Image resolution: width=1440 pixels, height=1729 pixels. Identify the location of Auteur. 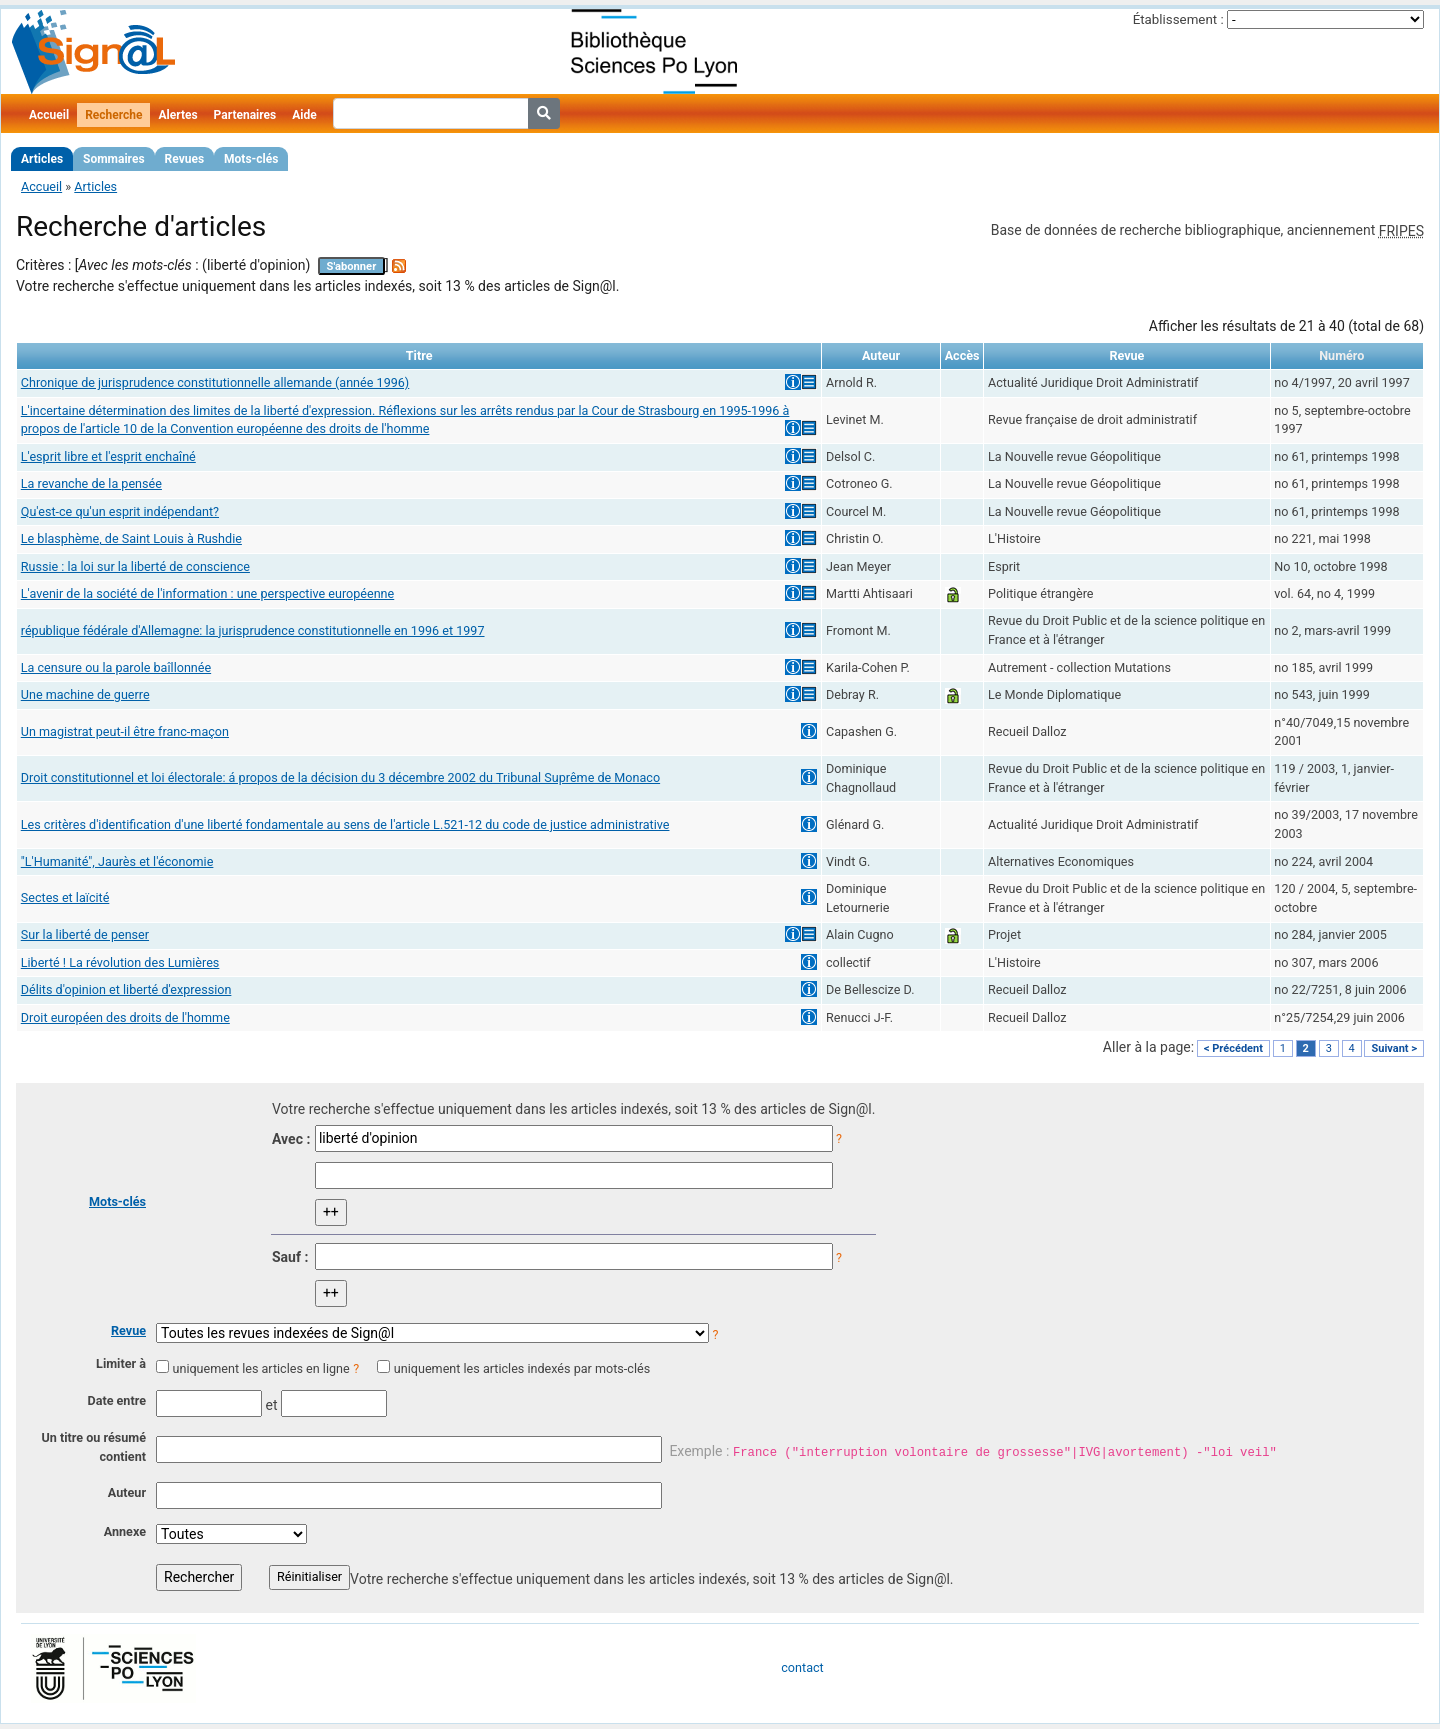
(127, 1492).